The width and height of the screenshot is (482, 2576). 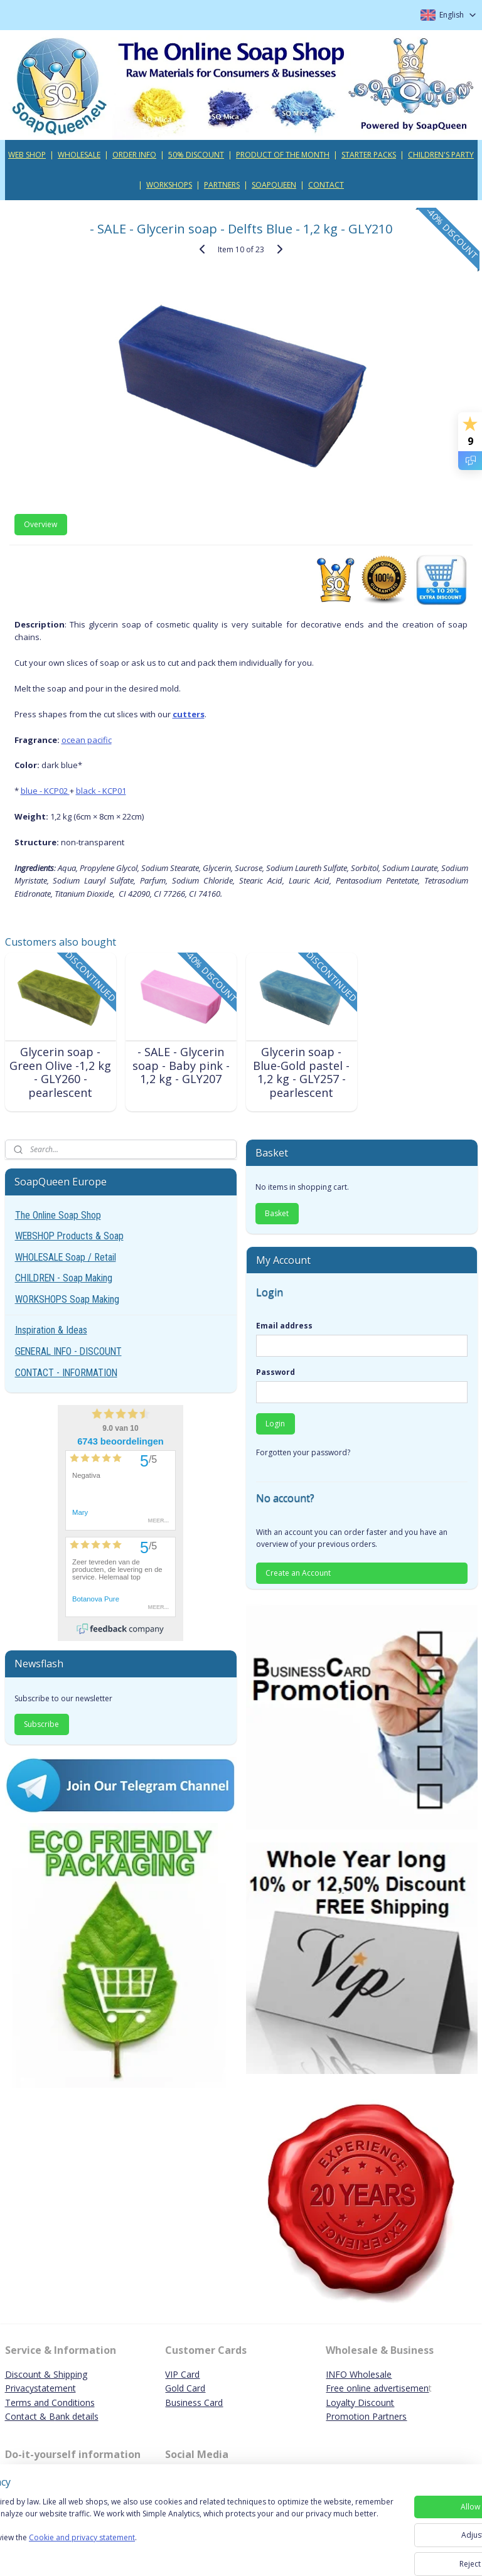 I want to click on Gold Card, so click(x=185, y=2388).